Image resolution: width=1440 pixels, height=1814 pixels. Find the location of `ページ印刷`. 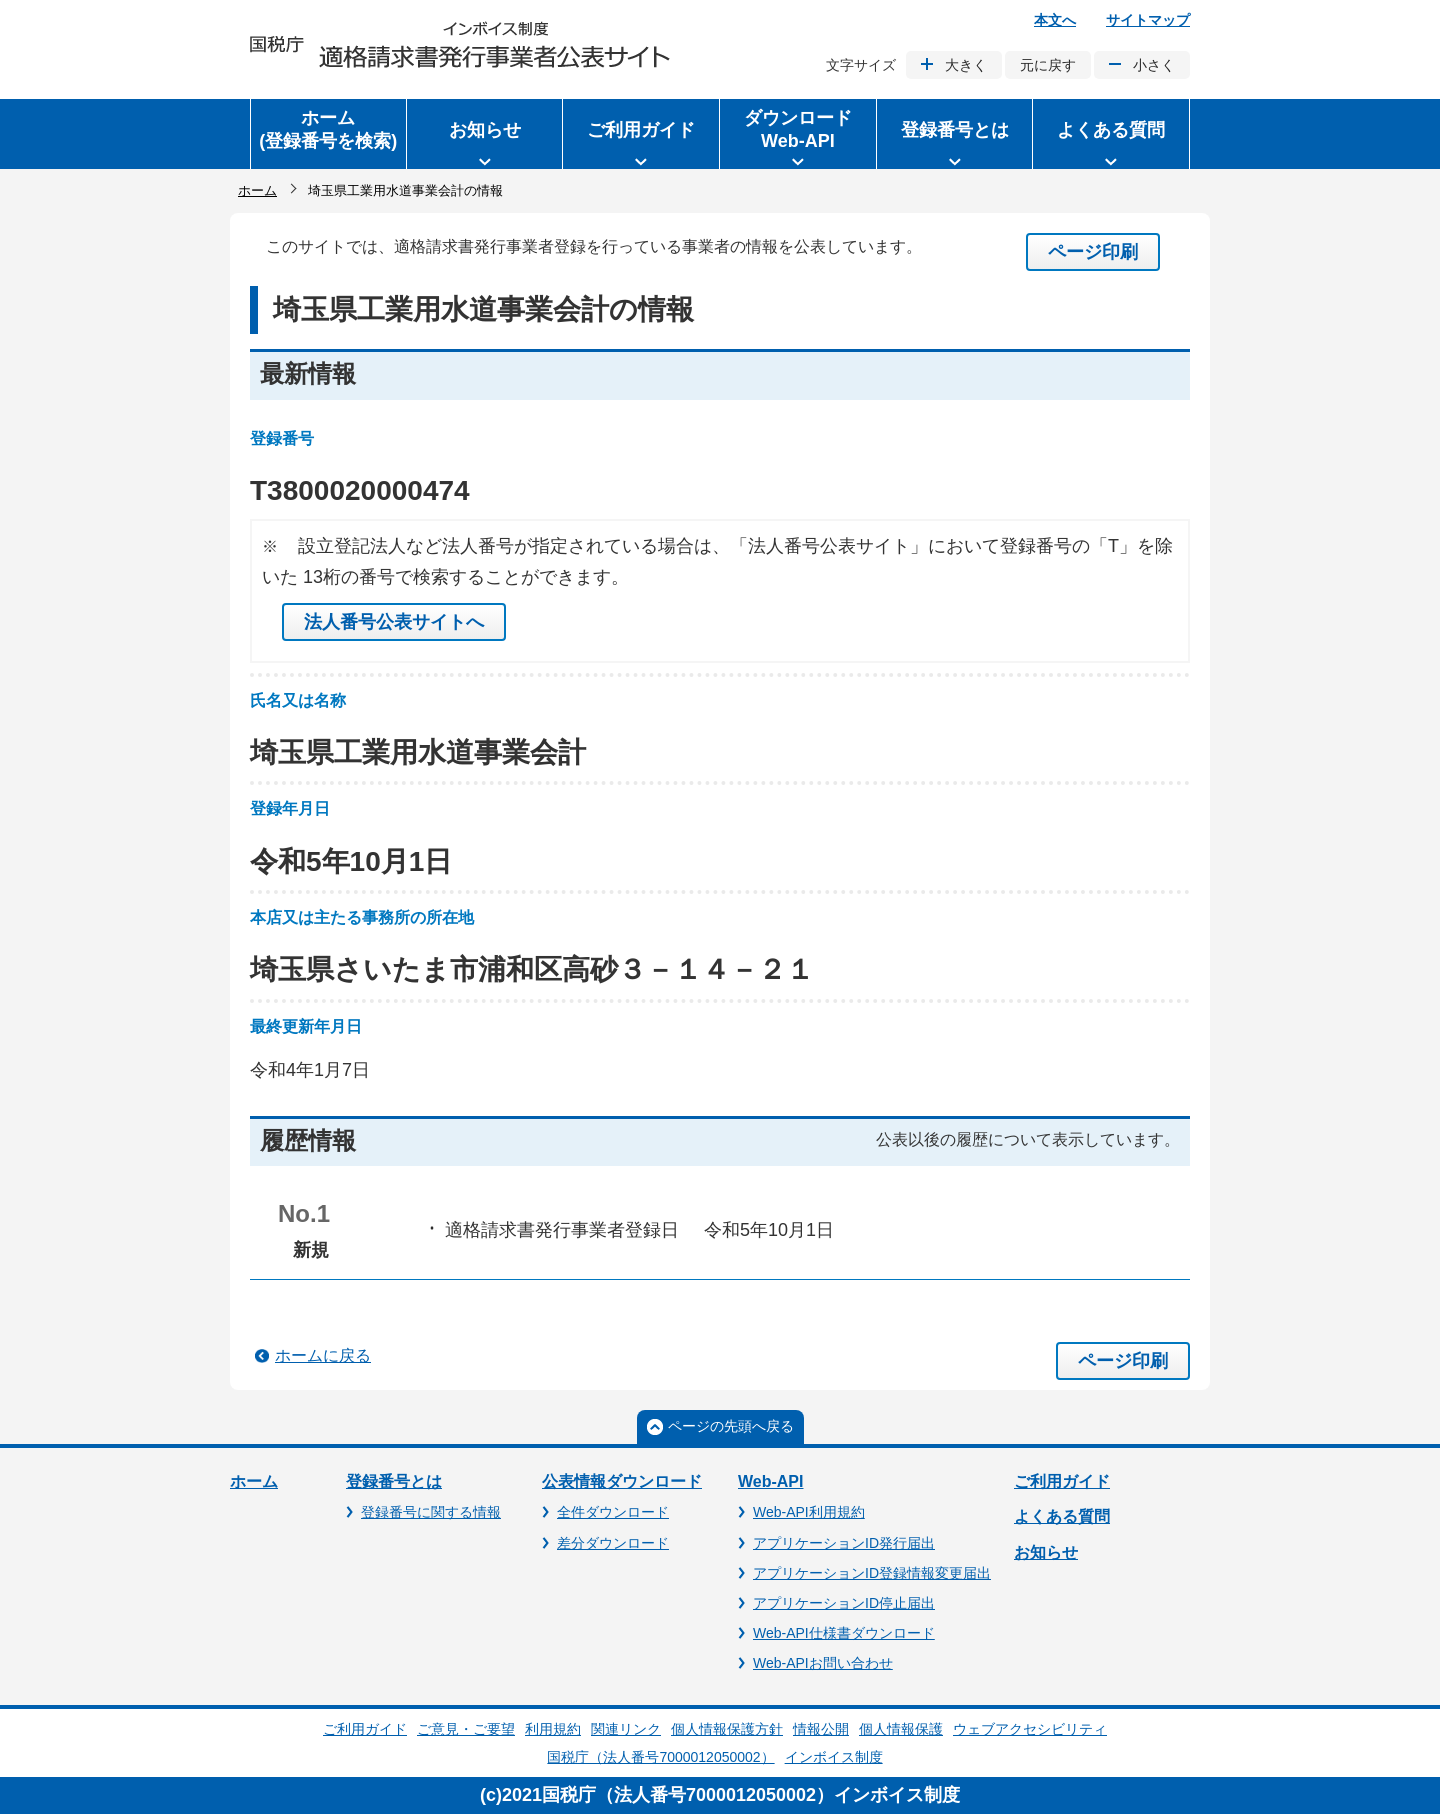

ページ印刷 is located at coordinates (1093, 252).